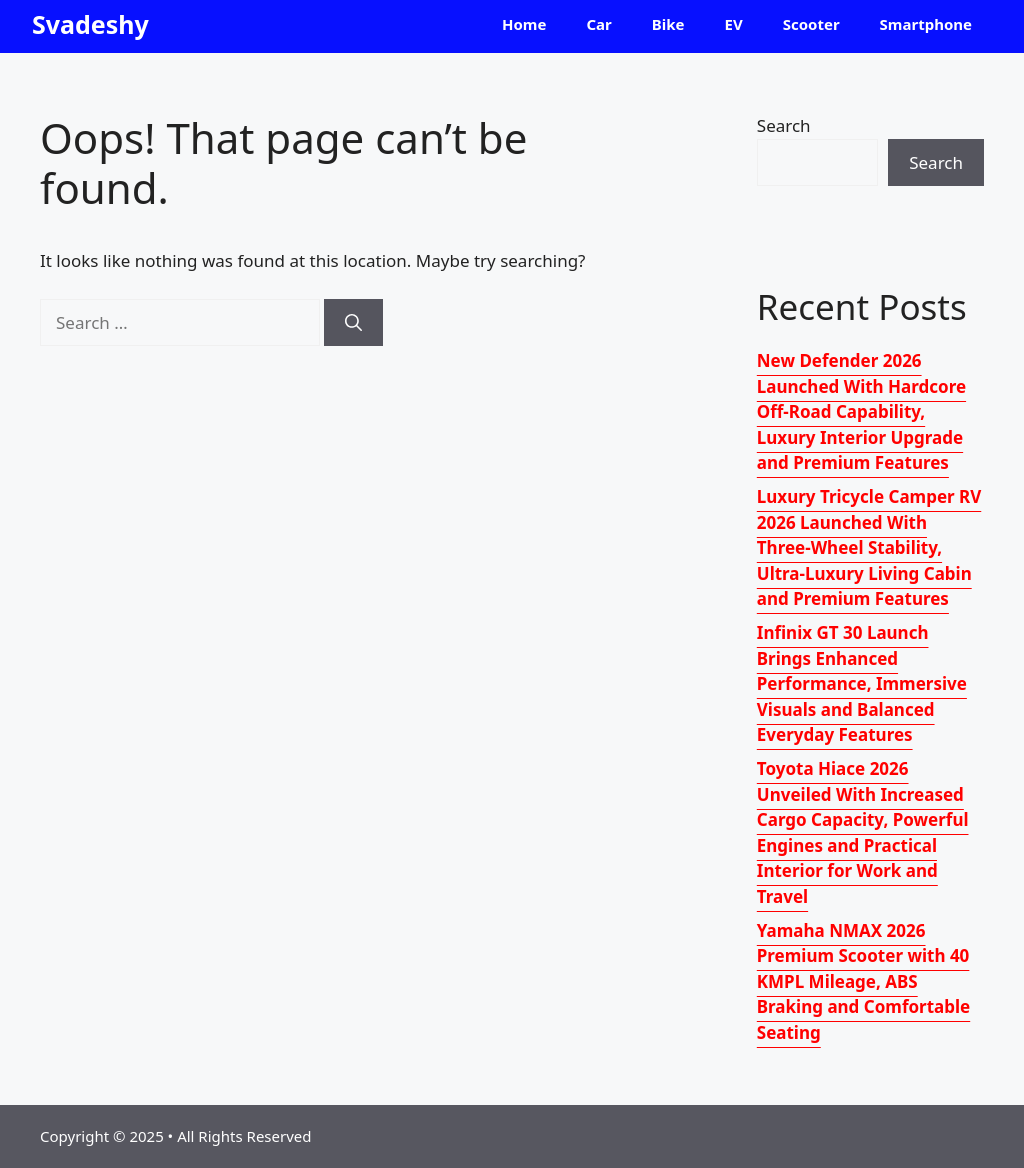 This screenshot has width=1024, height=1168. Describe the element at coordinates (926, 24) in the screenshot. I see `Smartphone` at that location.